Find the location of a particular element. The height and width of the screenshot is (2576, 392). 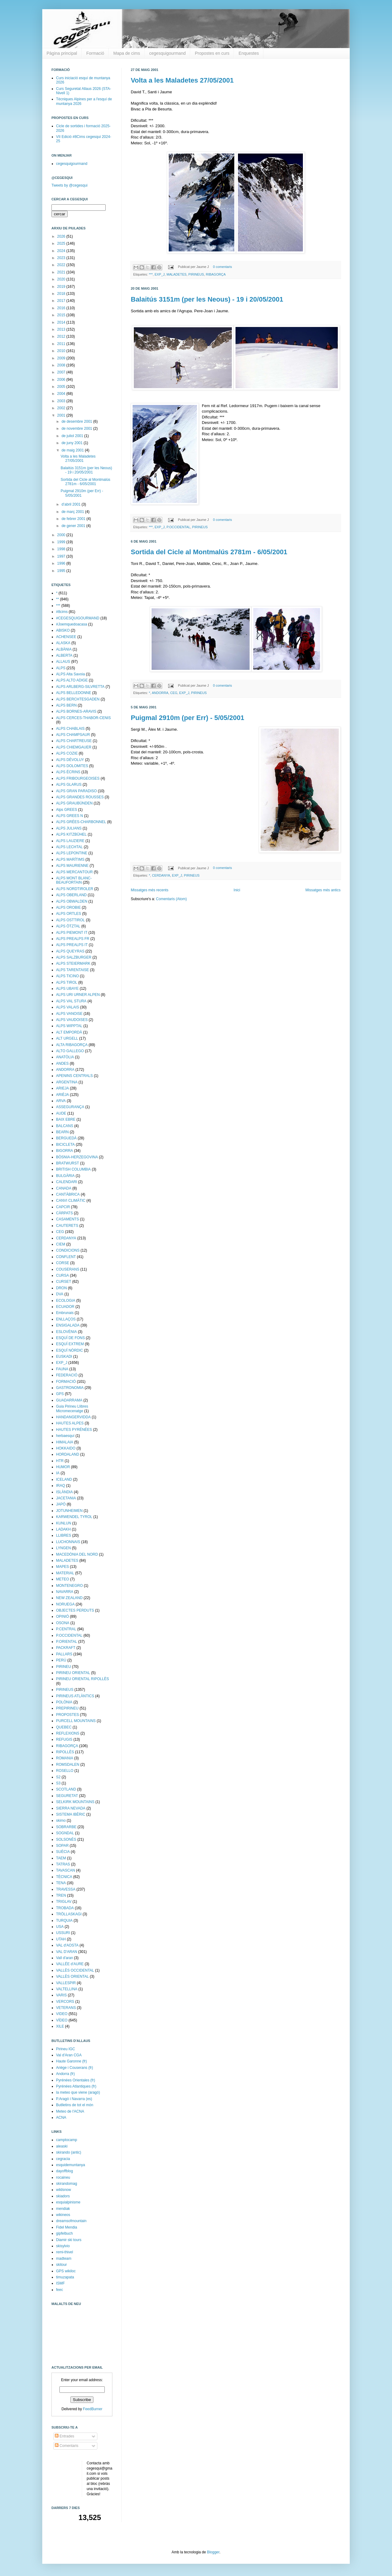

Guia Pirineu Llibres Micromecenatge is located at coordinates (72, 1408).